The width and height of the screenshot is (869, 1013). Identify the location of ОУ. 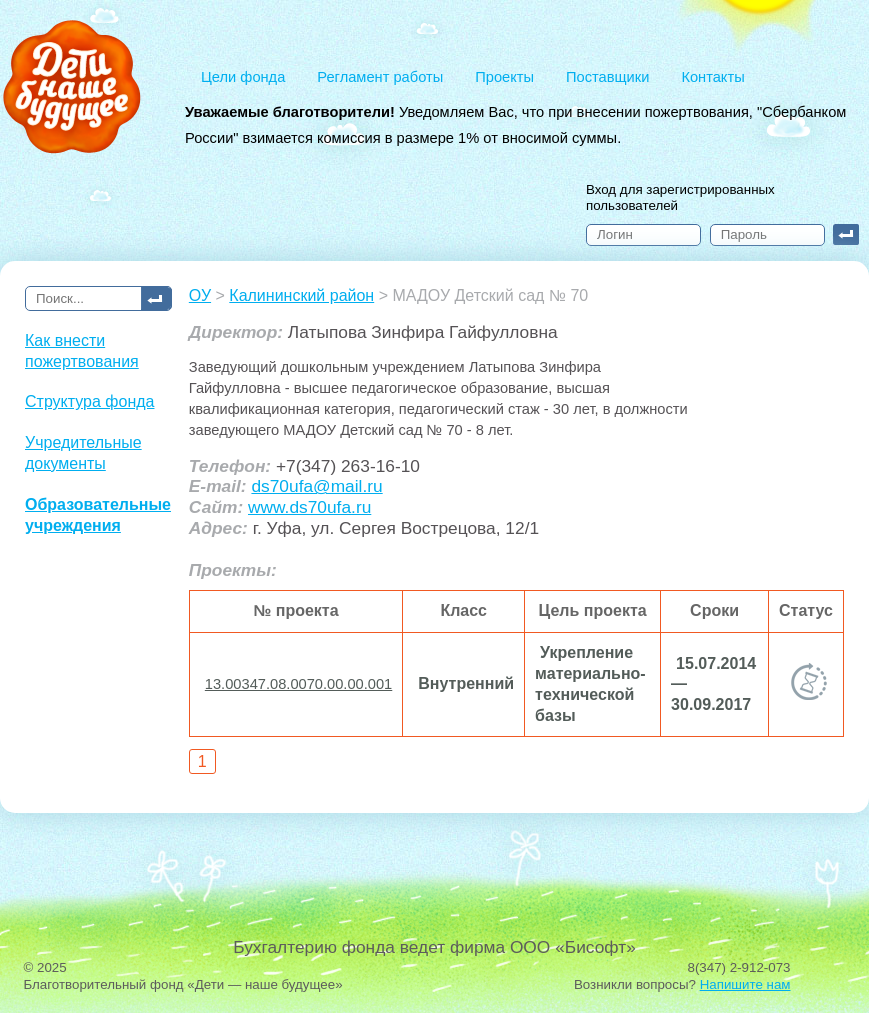
(200, 295).